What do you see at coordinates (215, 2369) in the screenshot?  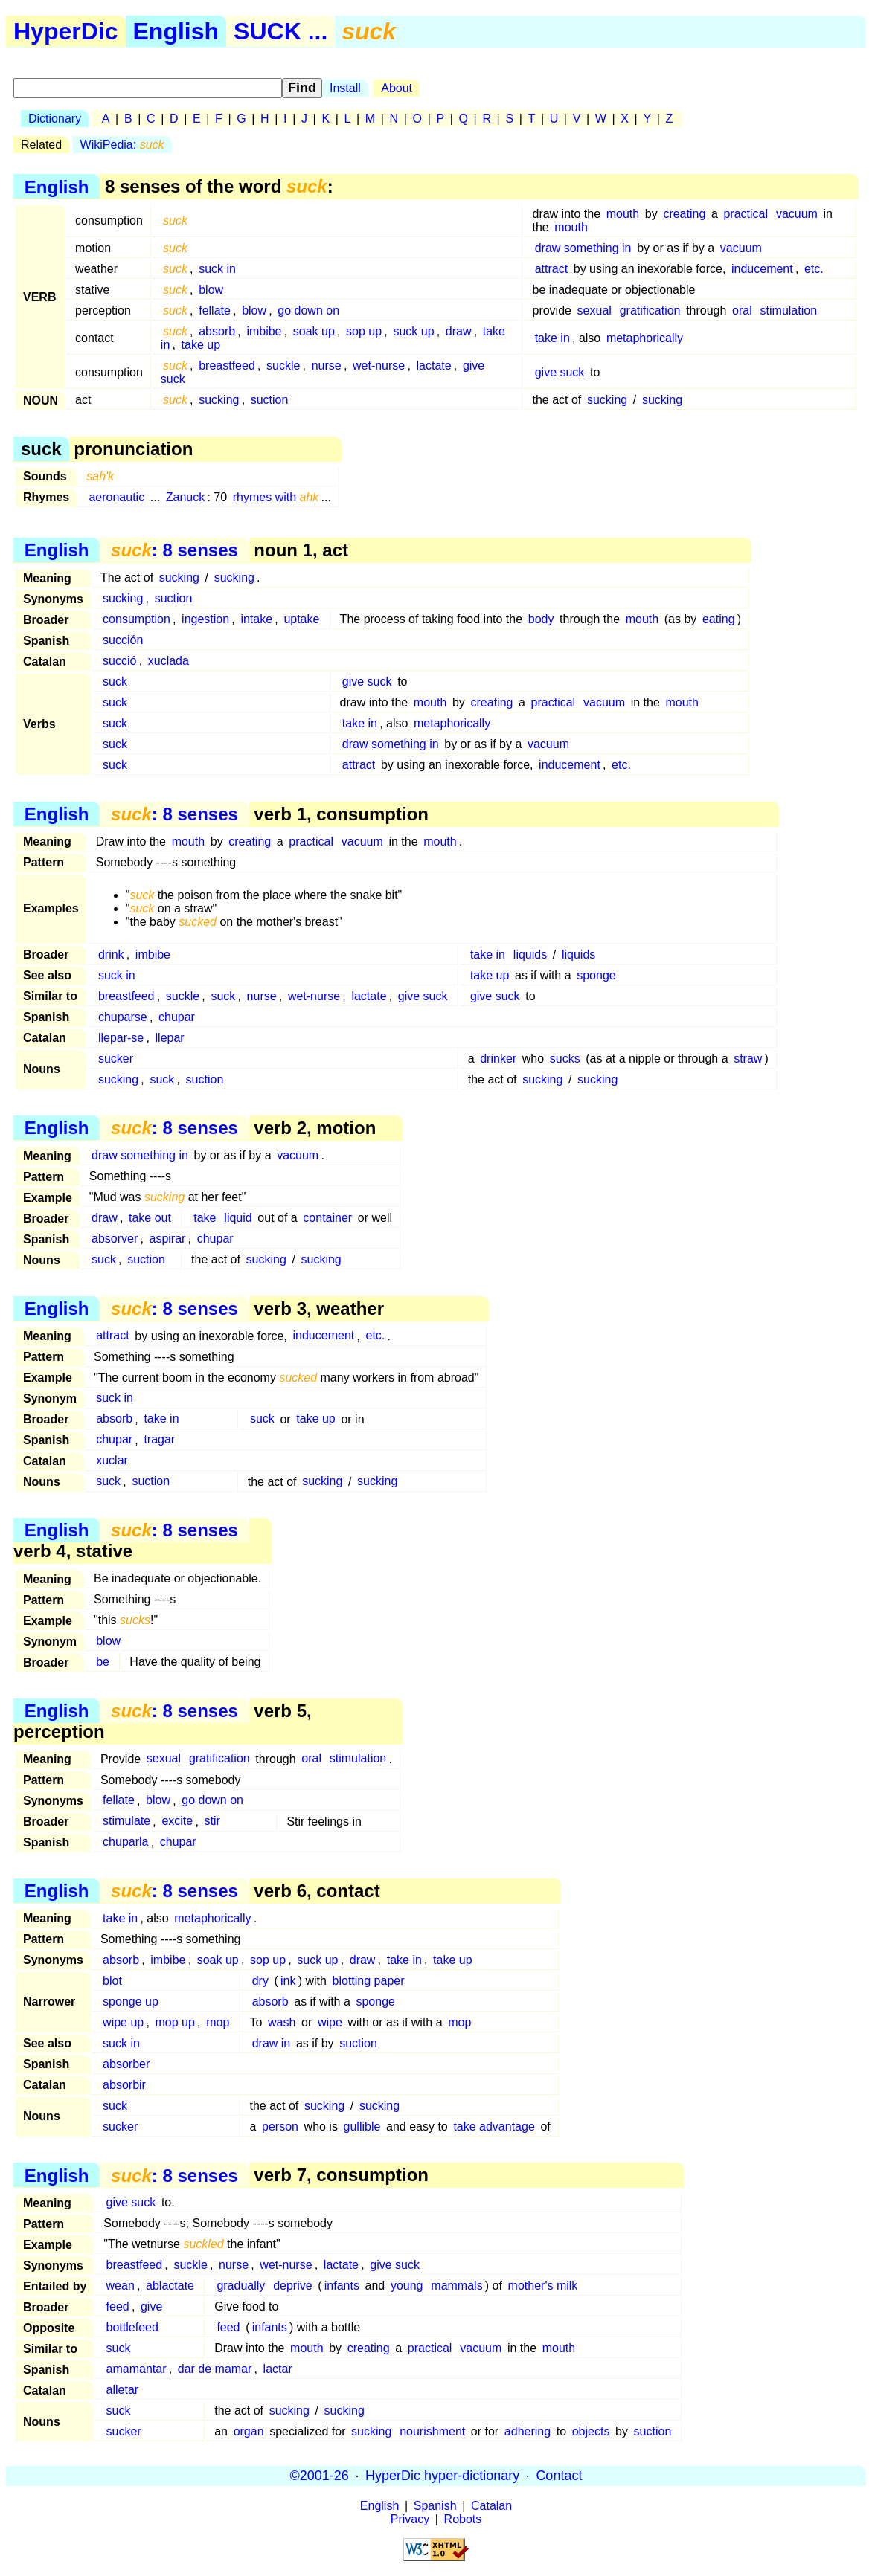 I see `dar de mamar` at bounding box center [215, 2369].